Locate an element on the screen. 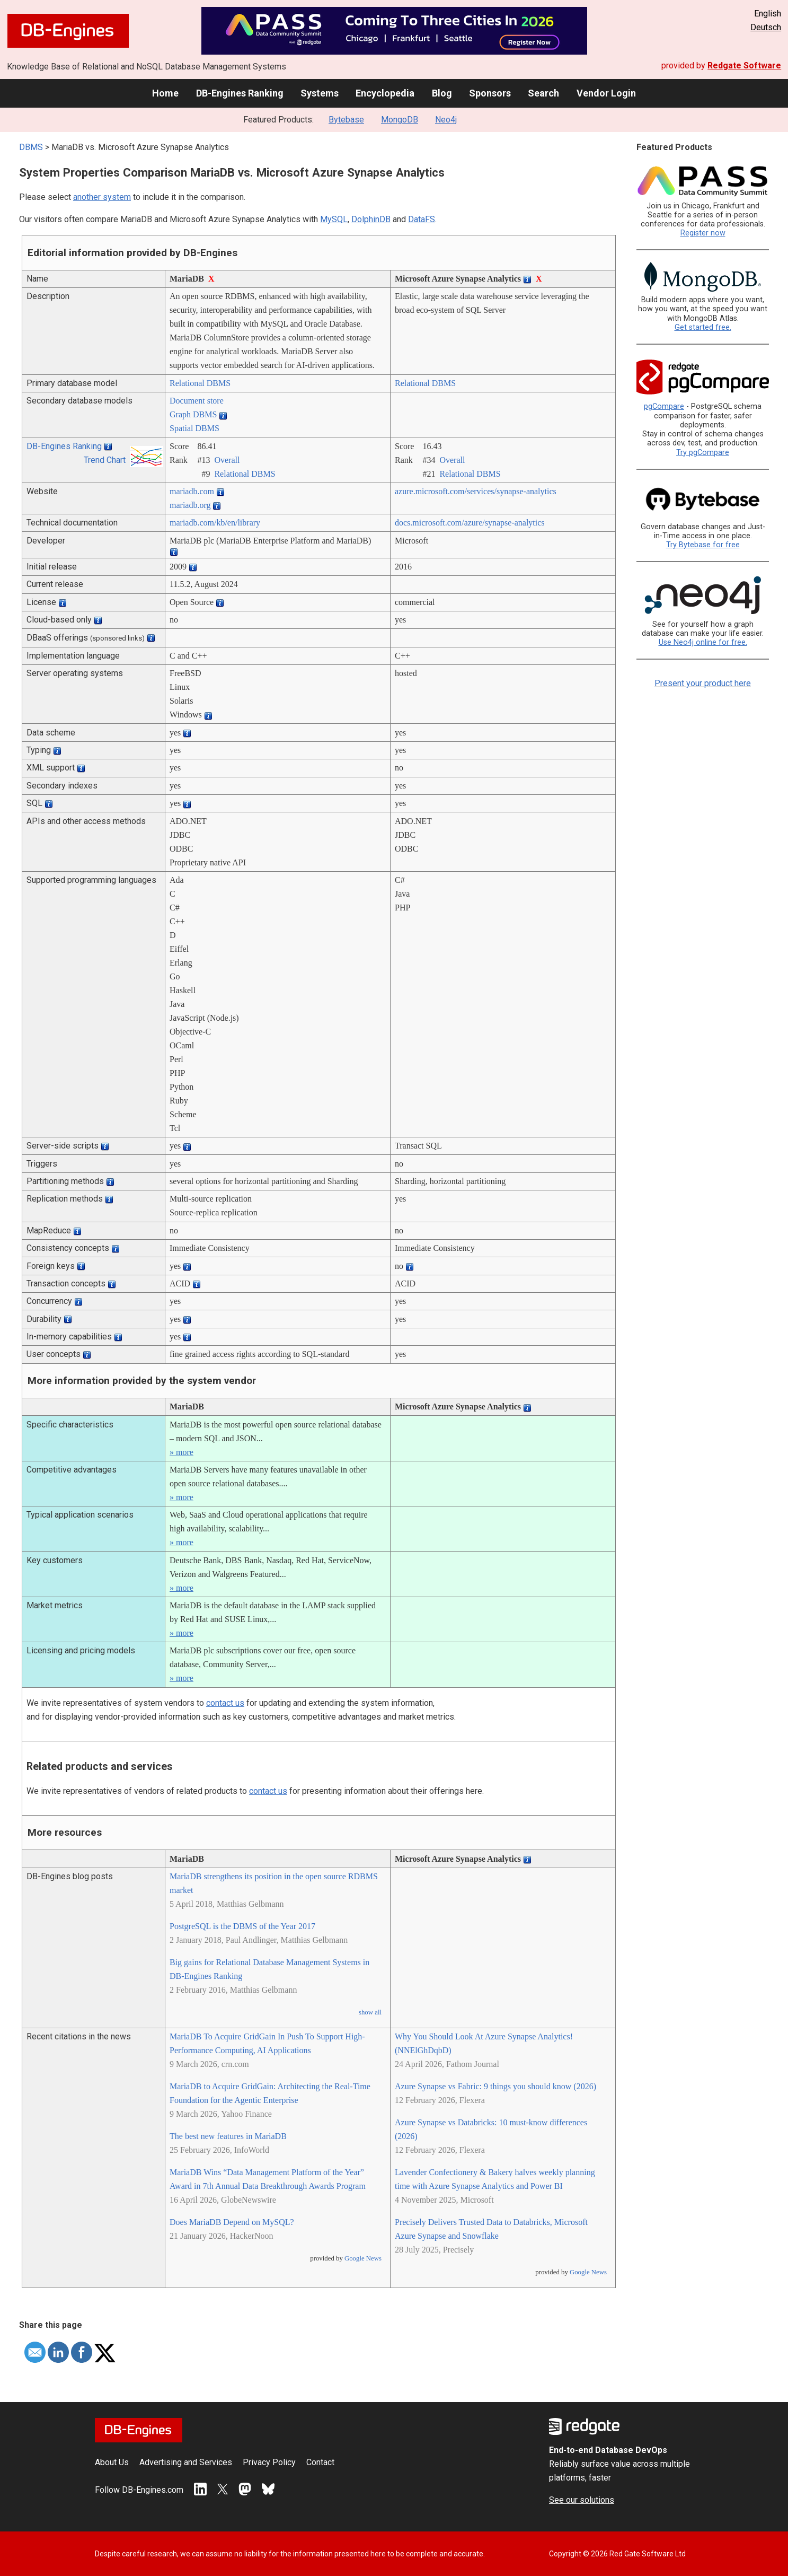 The image size is (788, 2576). DBMS is located at coordinates (31, 147).